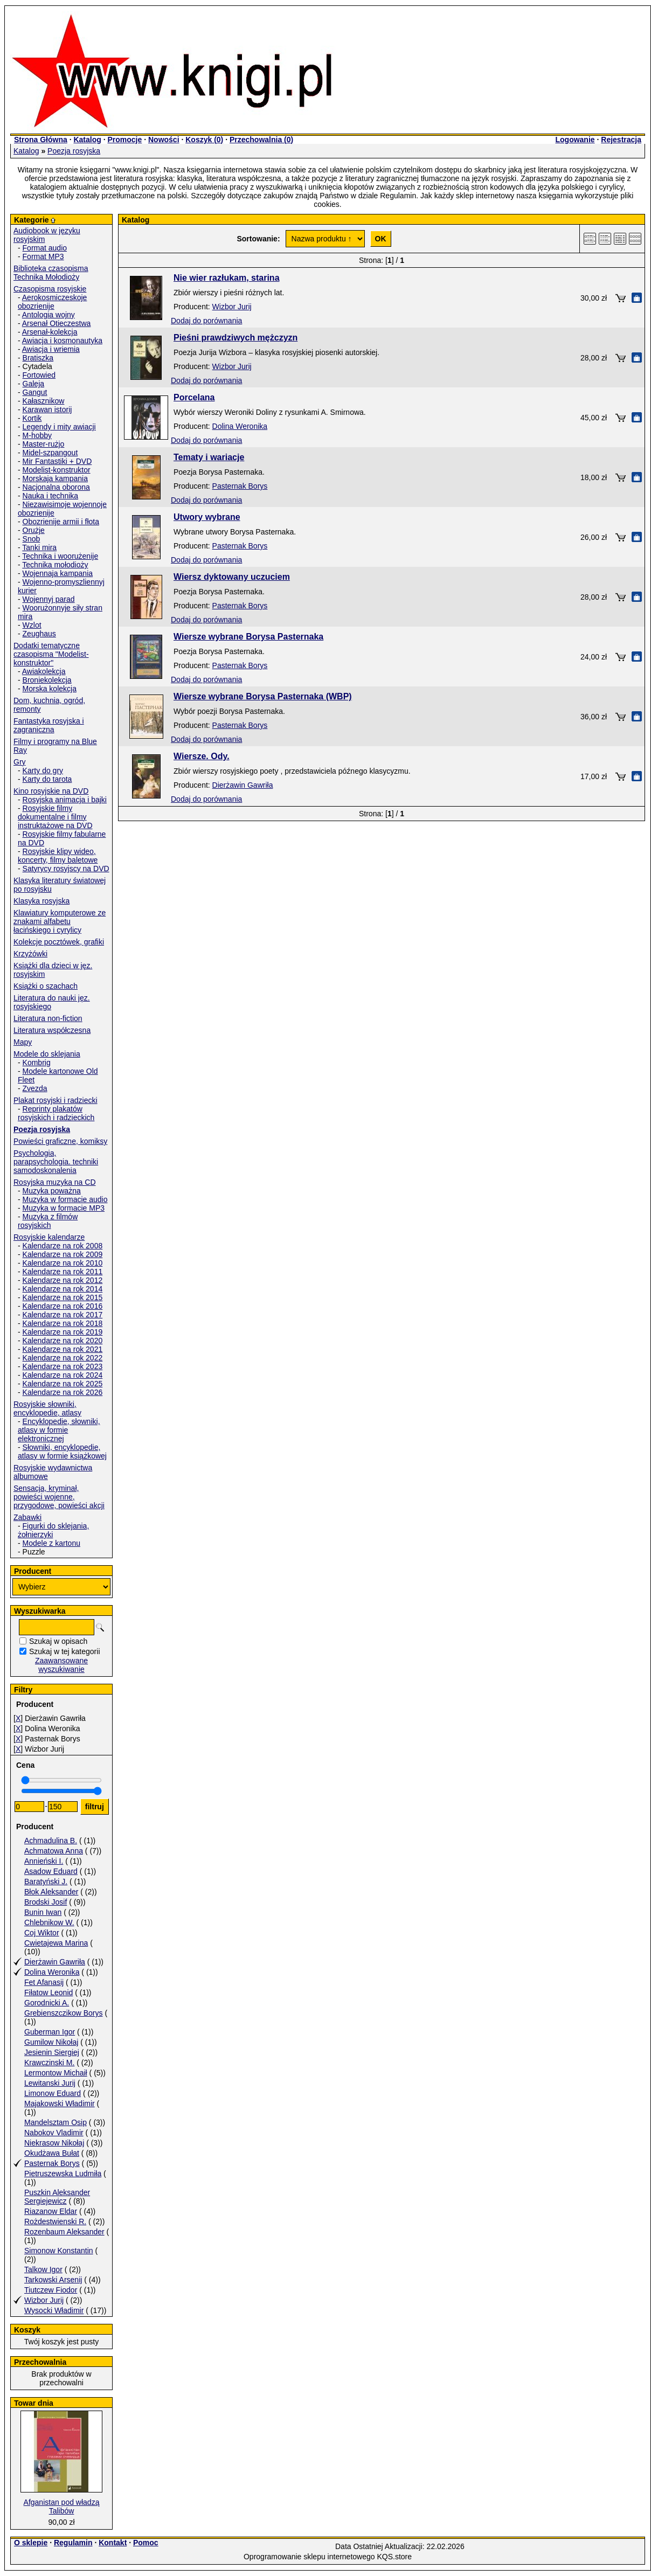 This screenshot has width=651, height=2576. What do you see at coordinates (56, 487) in the screenshot?
I see `Nacjonalna oborona` at bounding box center [56, 487].